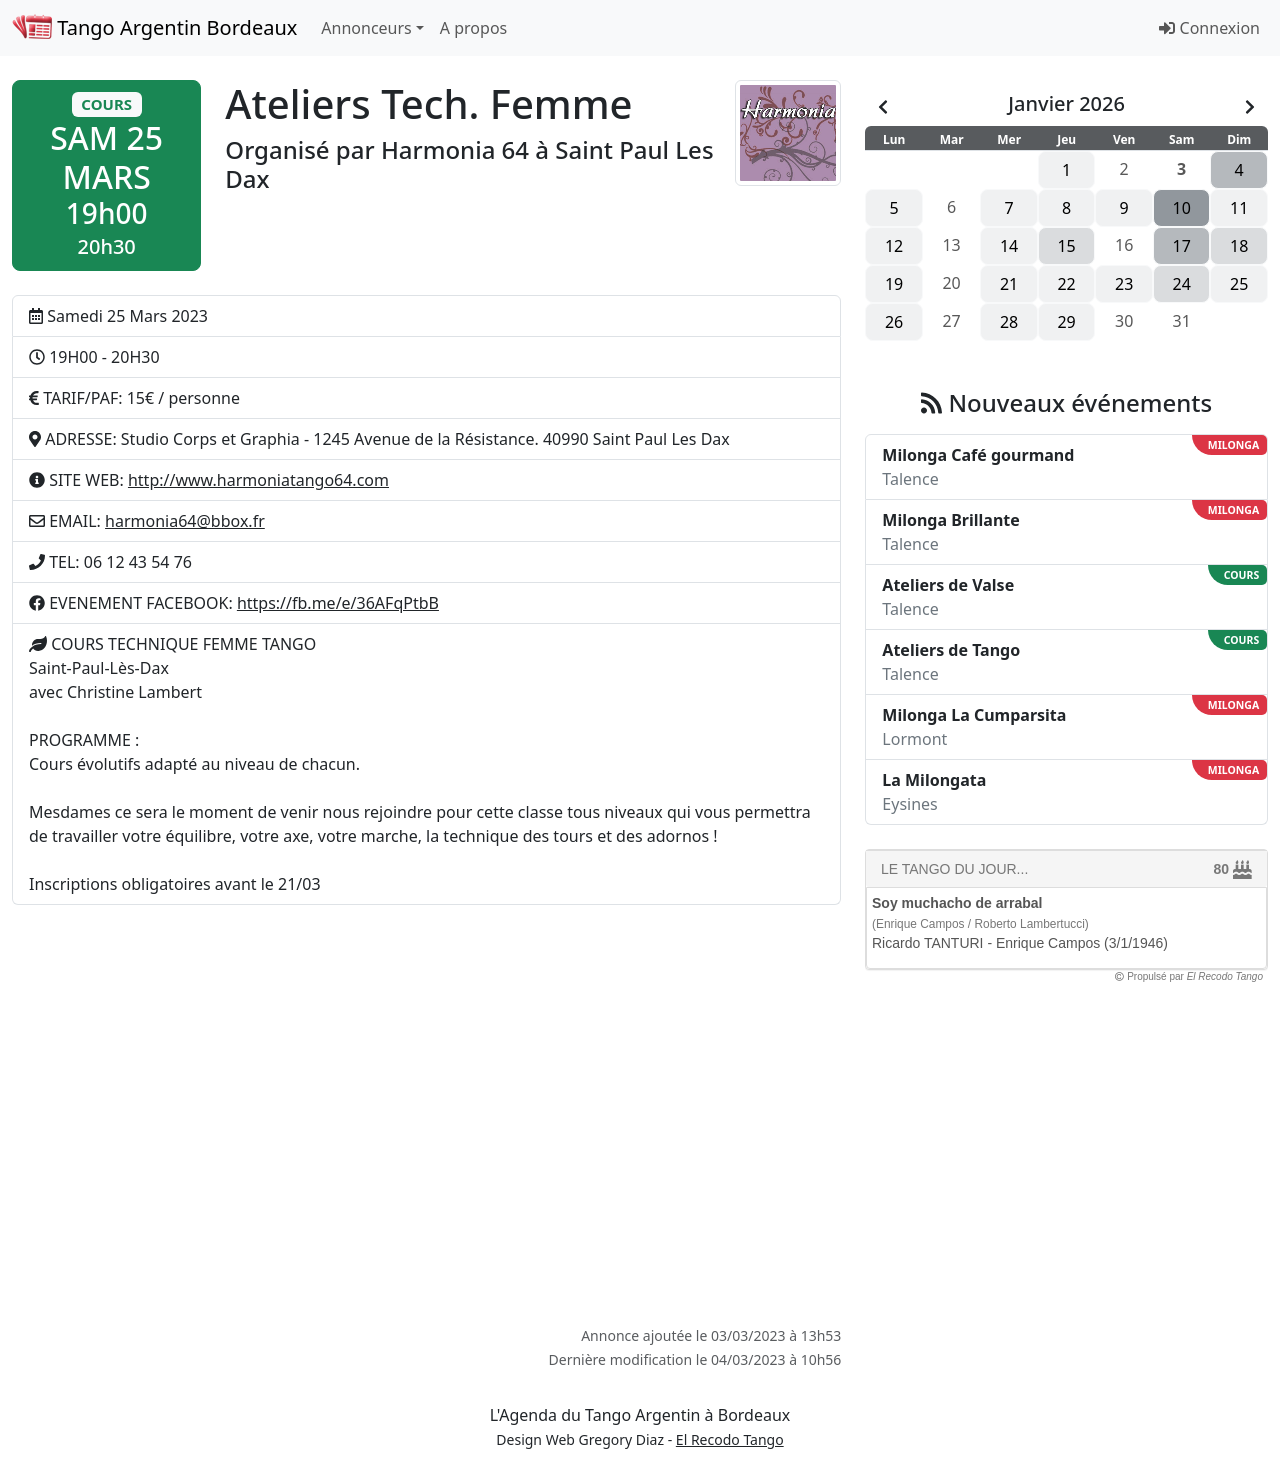  I want to click on [button], so click(106, 175).